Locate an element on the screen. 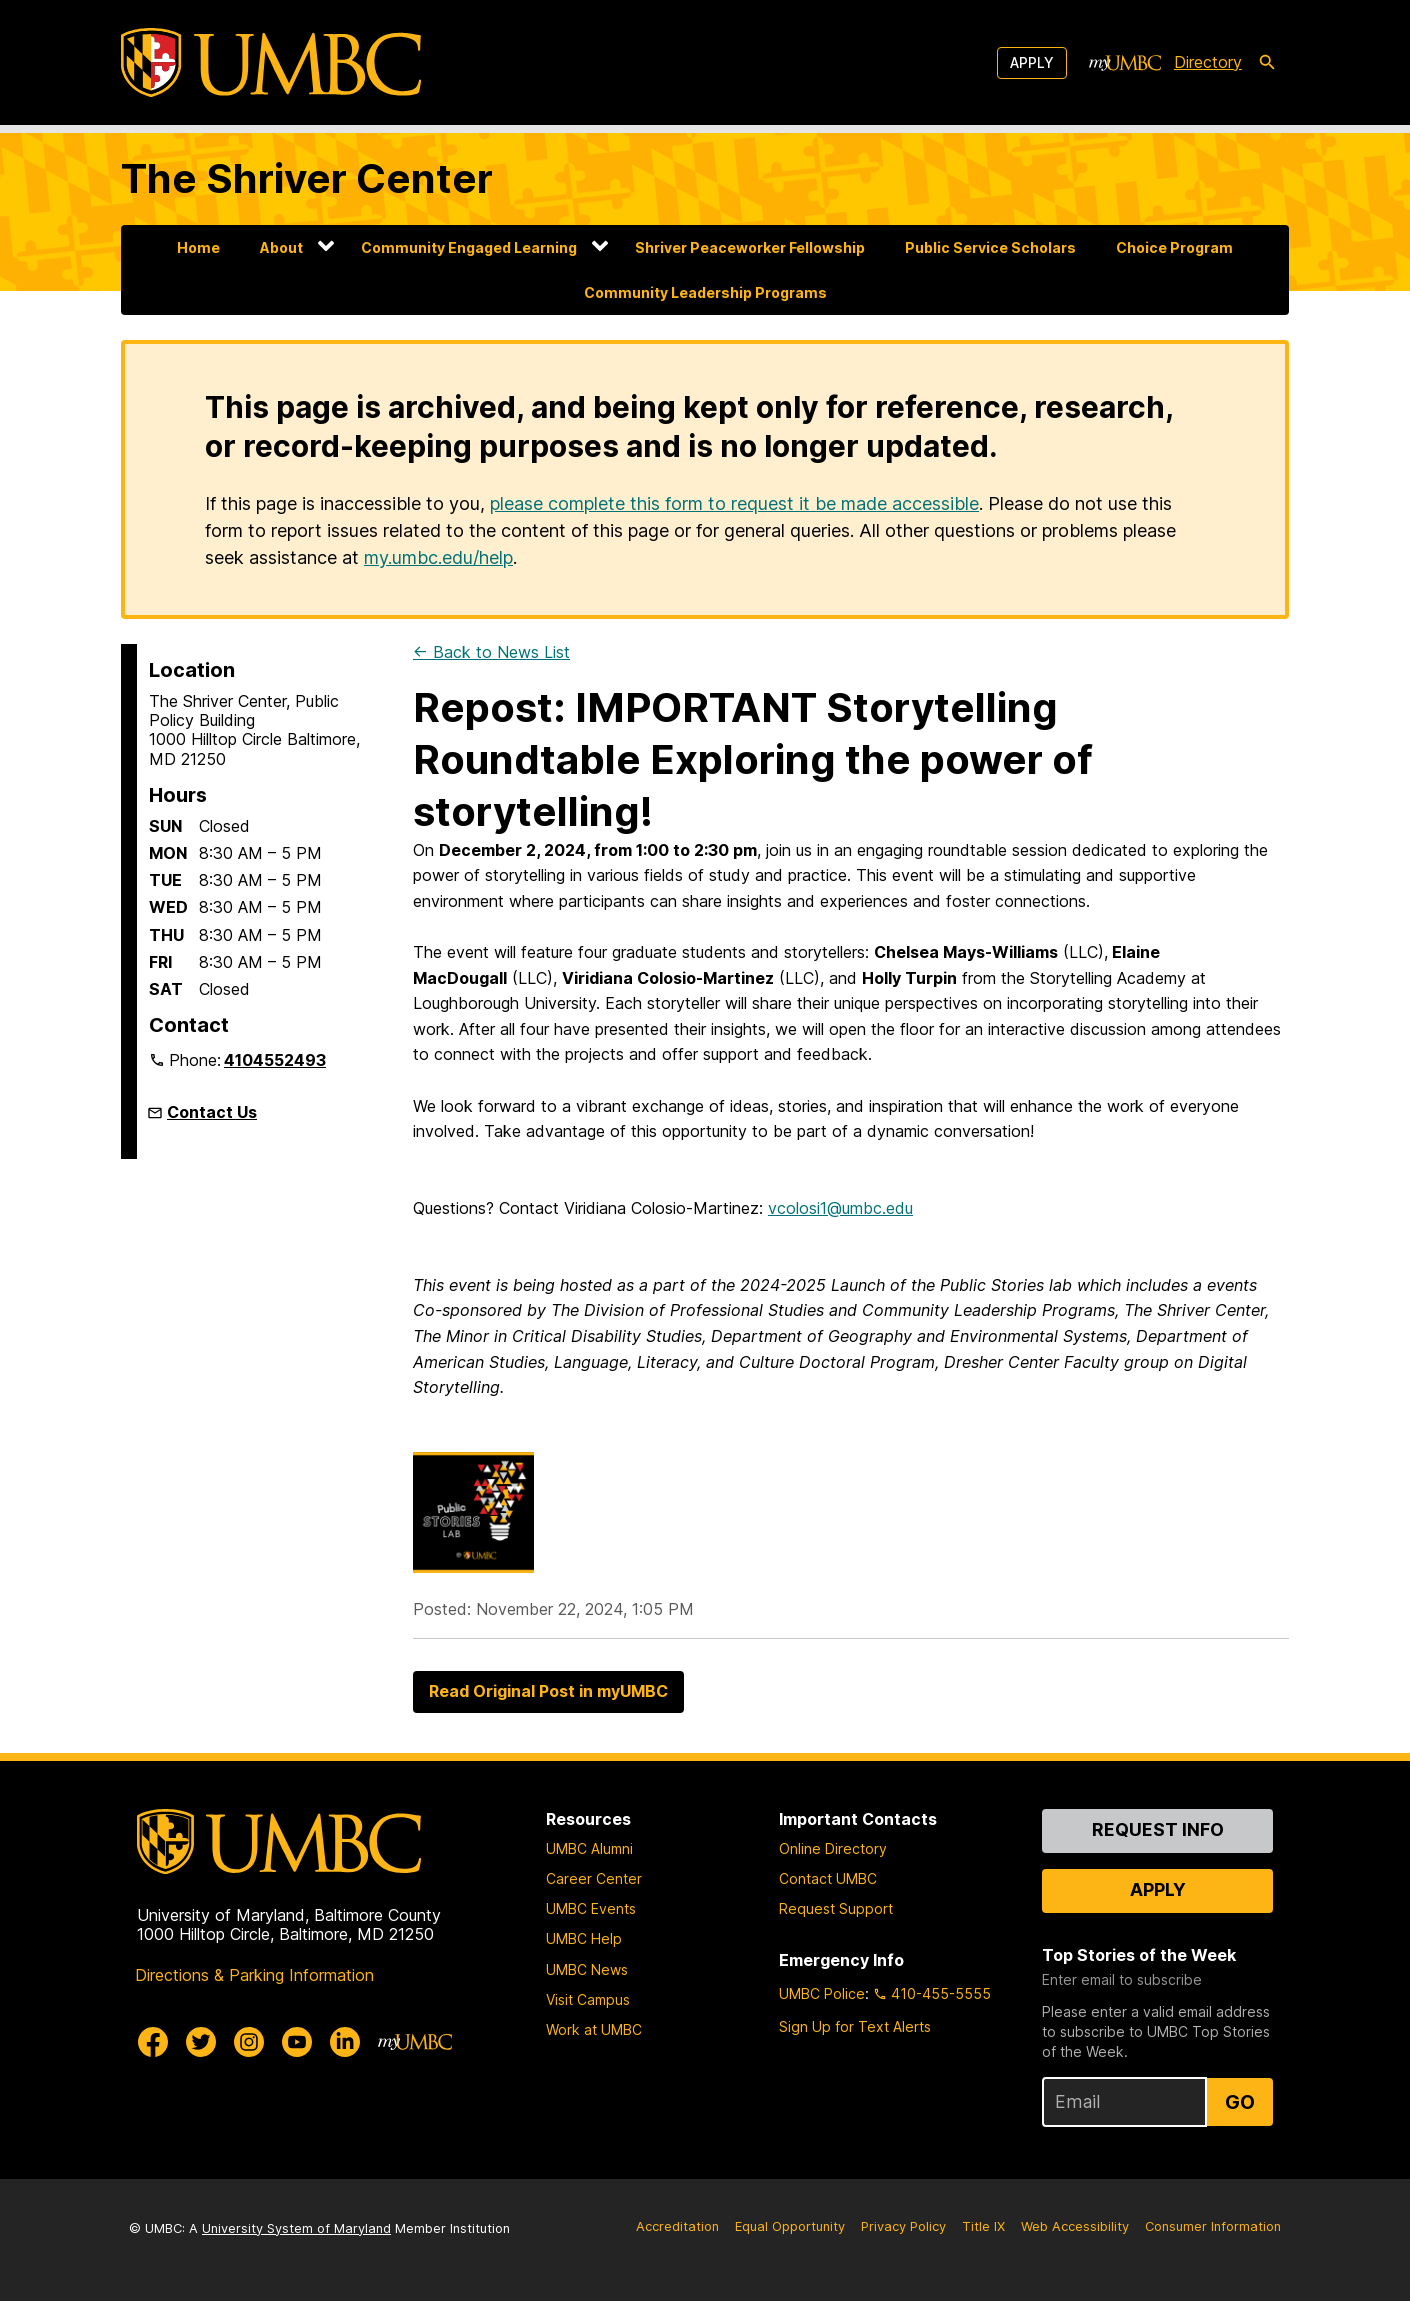 Image resolution: width=1410 pixels, height=2301 pixels. Equal Opportunity is located at coordinates (790, 2226).